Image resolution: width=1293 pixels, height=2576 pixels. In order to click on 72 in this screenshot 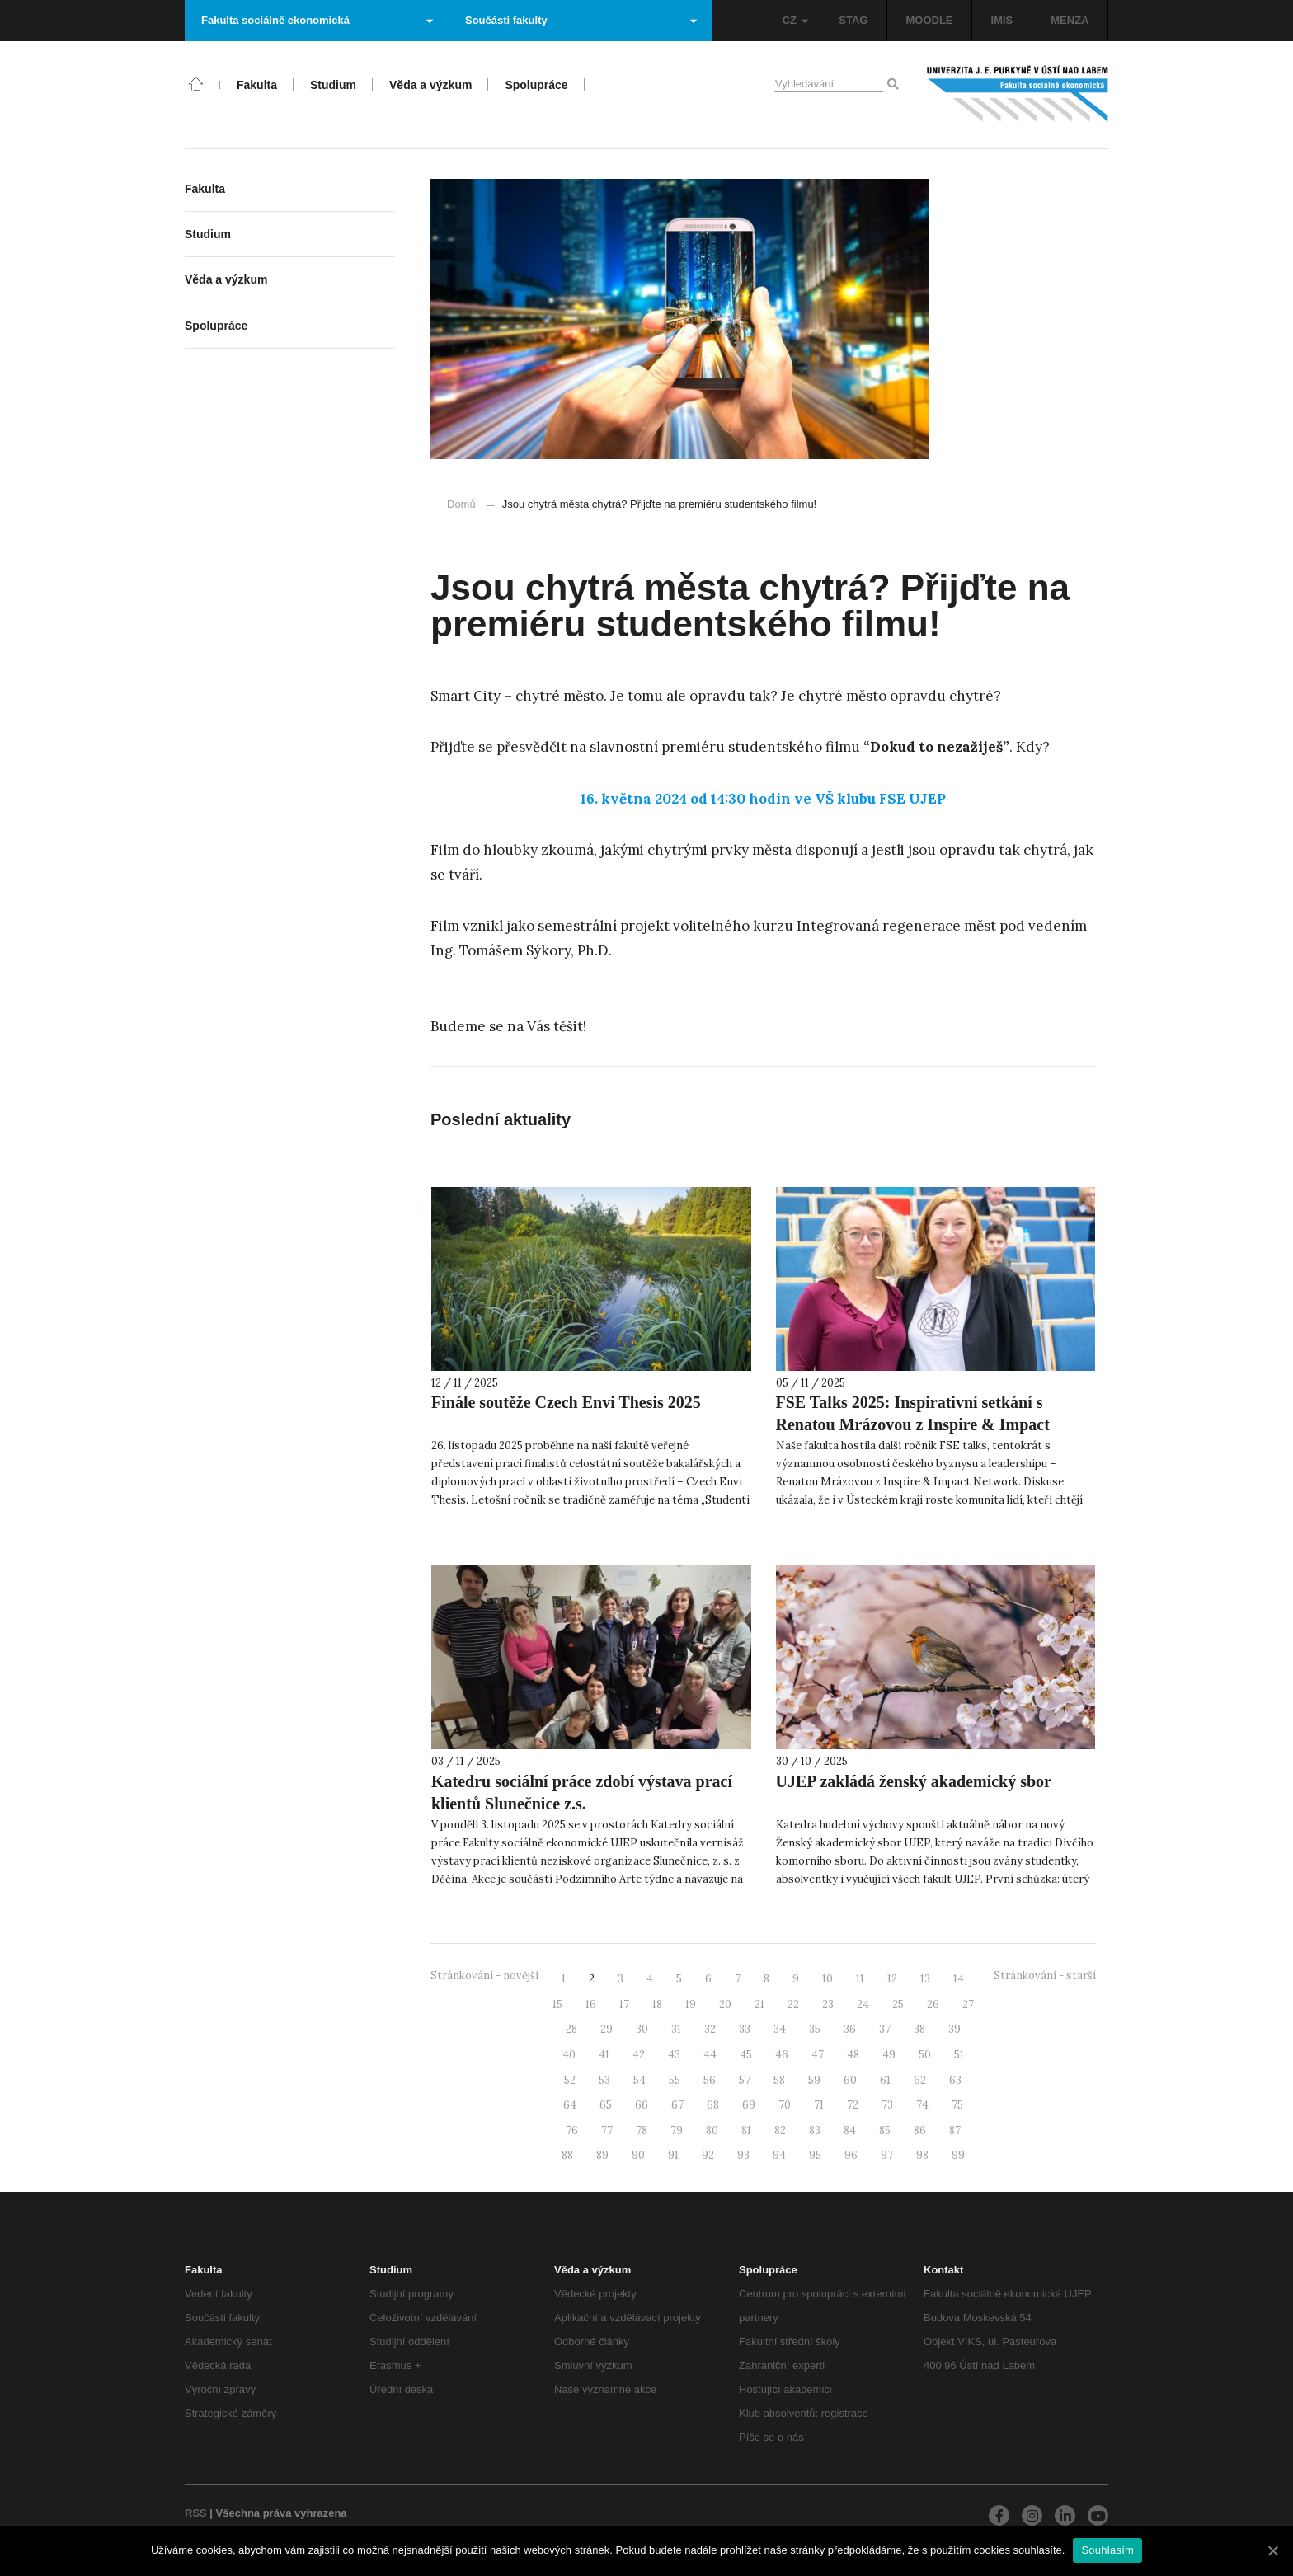, I will do `click(852, 2105)`.